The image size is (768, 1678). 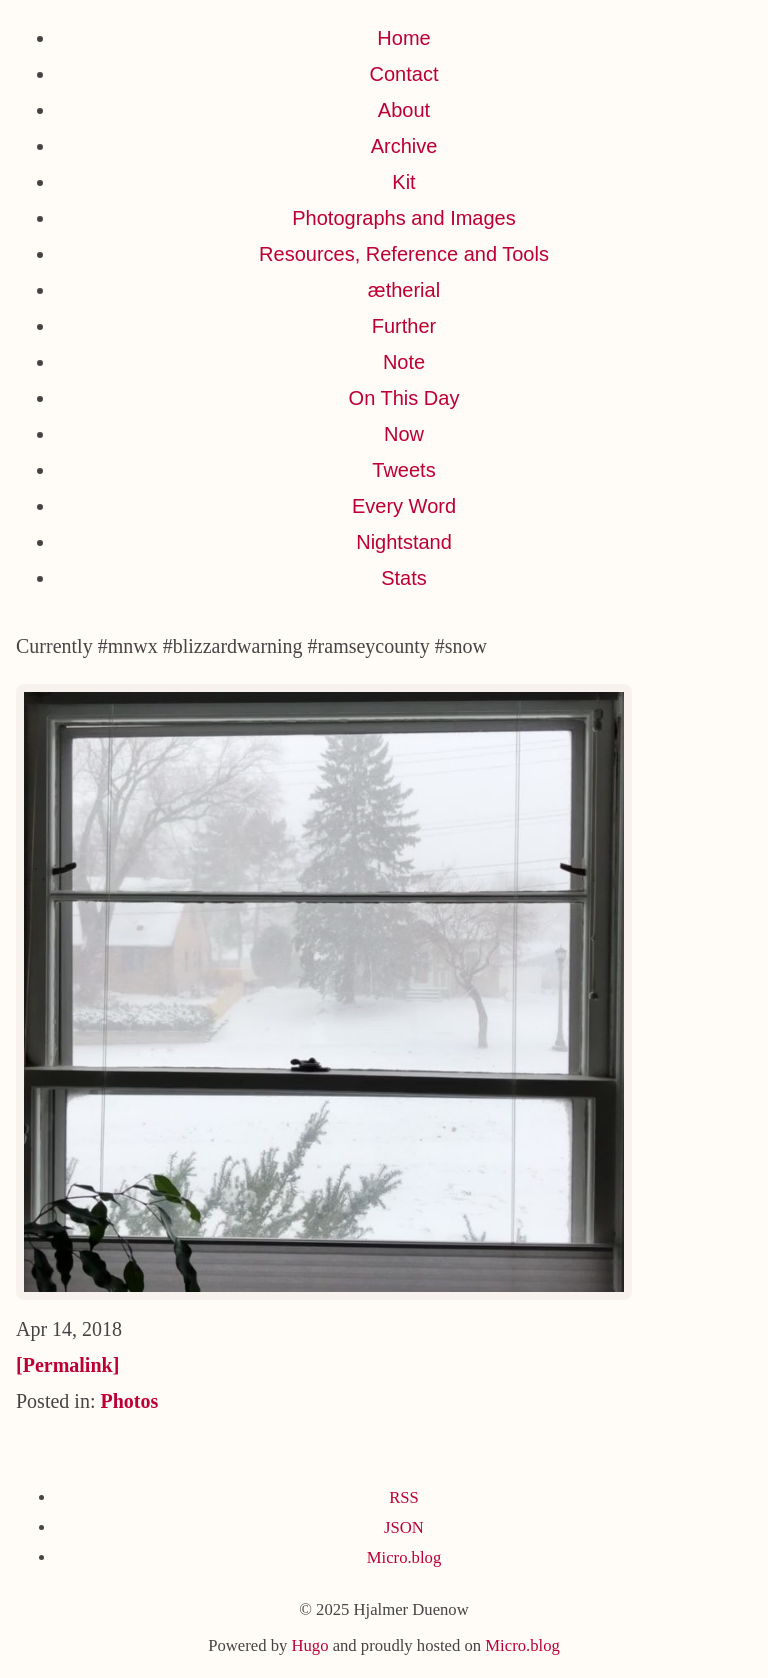 What do you see at coordinates (404, 74) in the screenshot?
I see `Contact` at bounding box center [404, 74].